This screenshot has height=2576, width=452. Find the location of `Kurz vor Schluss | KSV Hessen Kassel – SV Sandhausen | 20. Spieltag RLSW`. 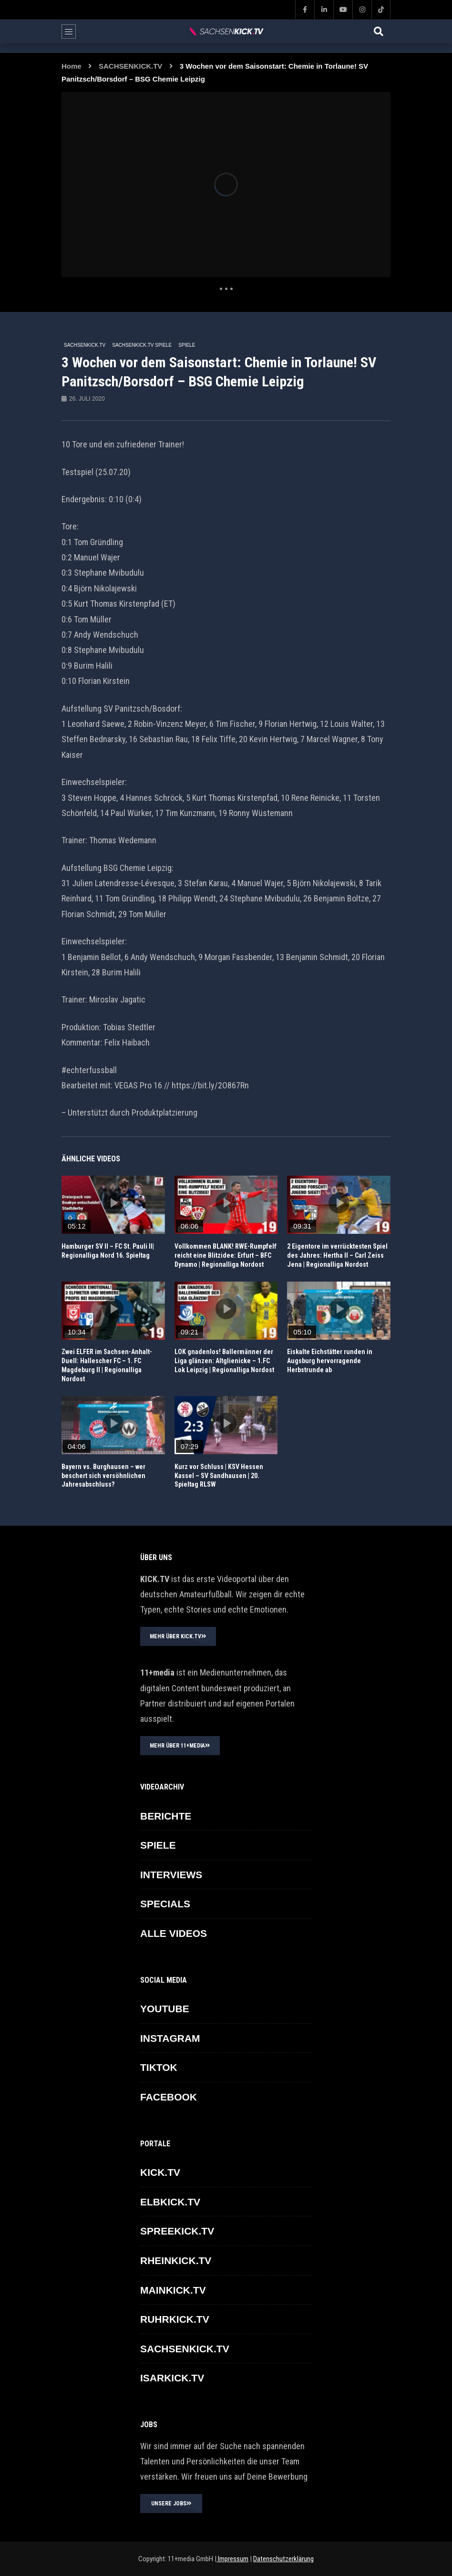

Kurz vor Schluss | KSV Hessen Kassel – SV Sandhausen | 20. Spieltag RLSW is located at coordinates (219, 1476).